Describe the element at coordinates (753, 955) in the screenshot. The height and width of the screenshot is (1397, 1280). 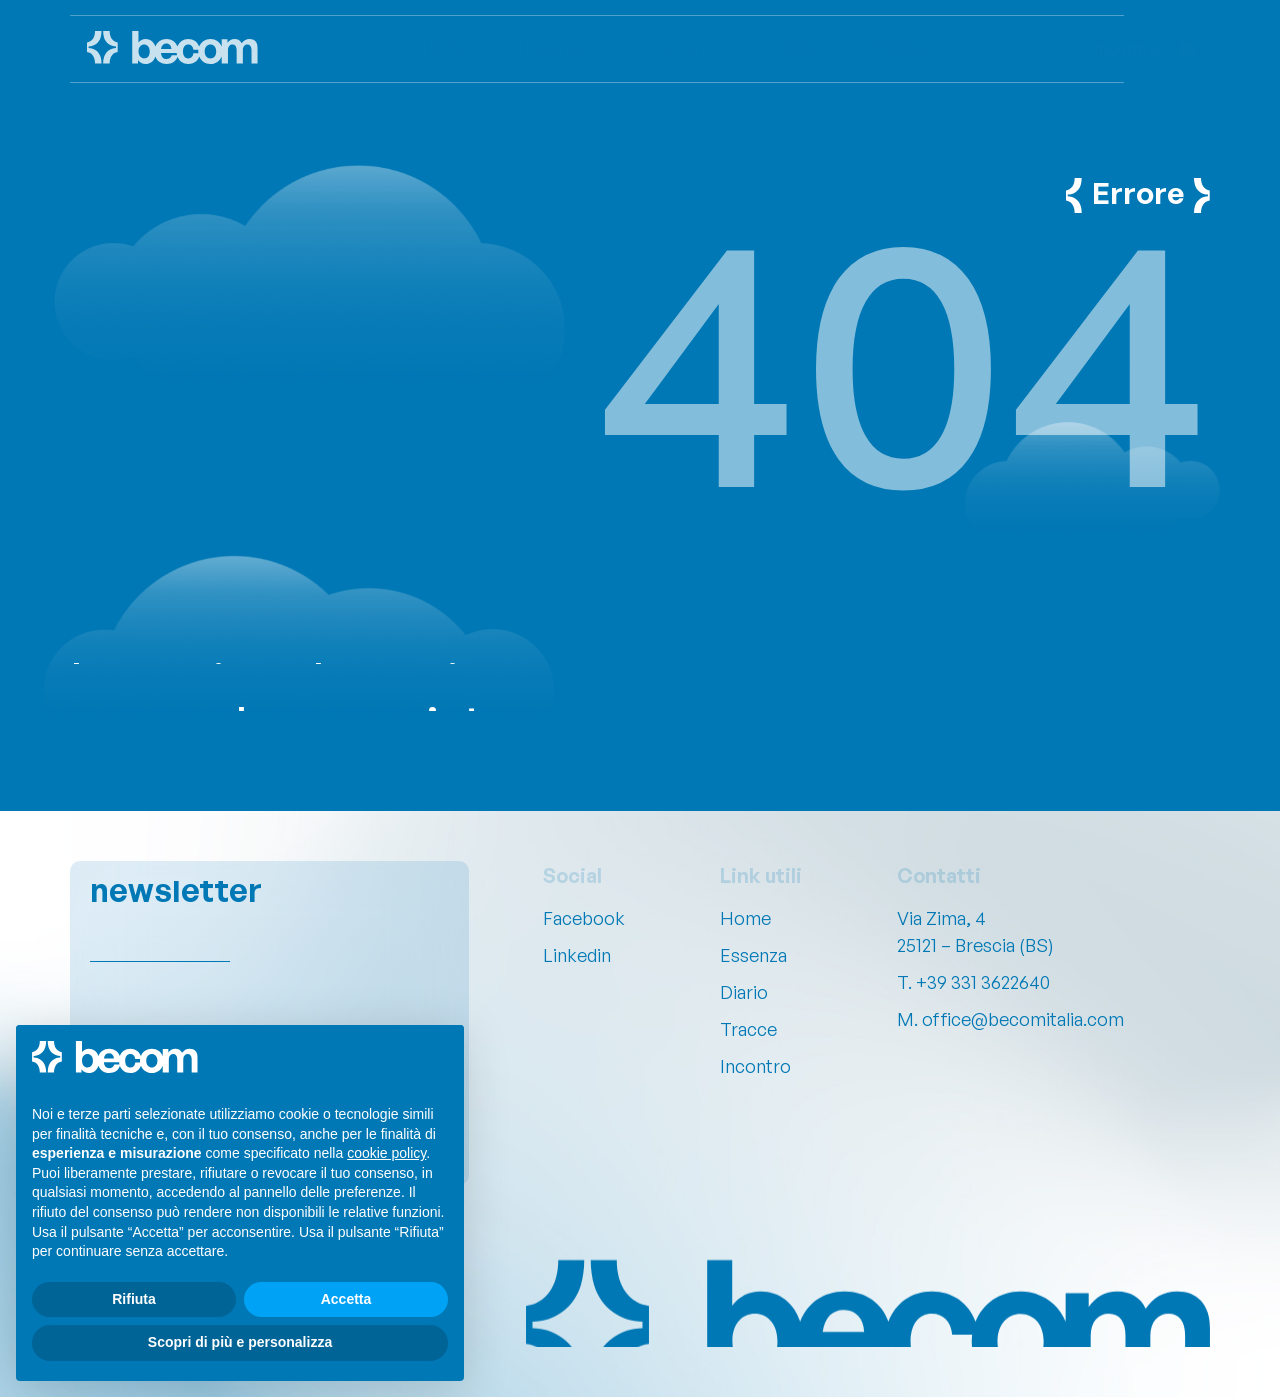
I see `Essenza` at that location.